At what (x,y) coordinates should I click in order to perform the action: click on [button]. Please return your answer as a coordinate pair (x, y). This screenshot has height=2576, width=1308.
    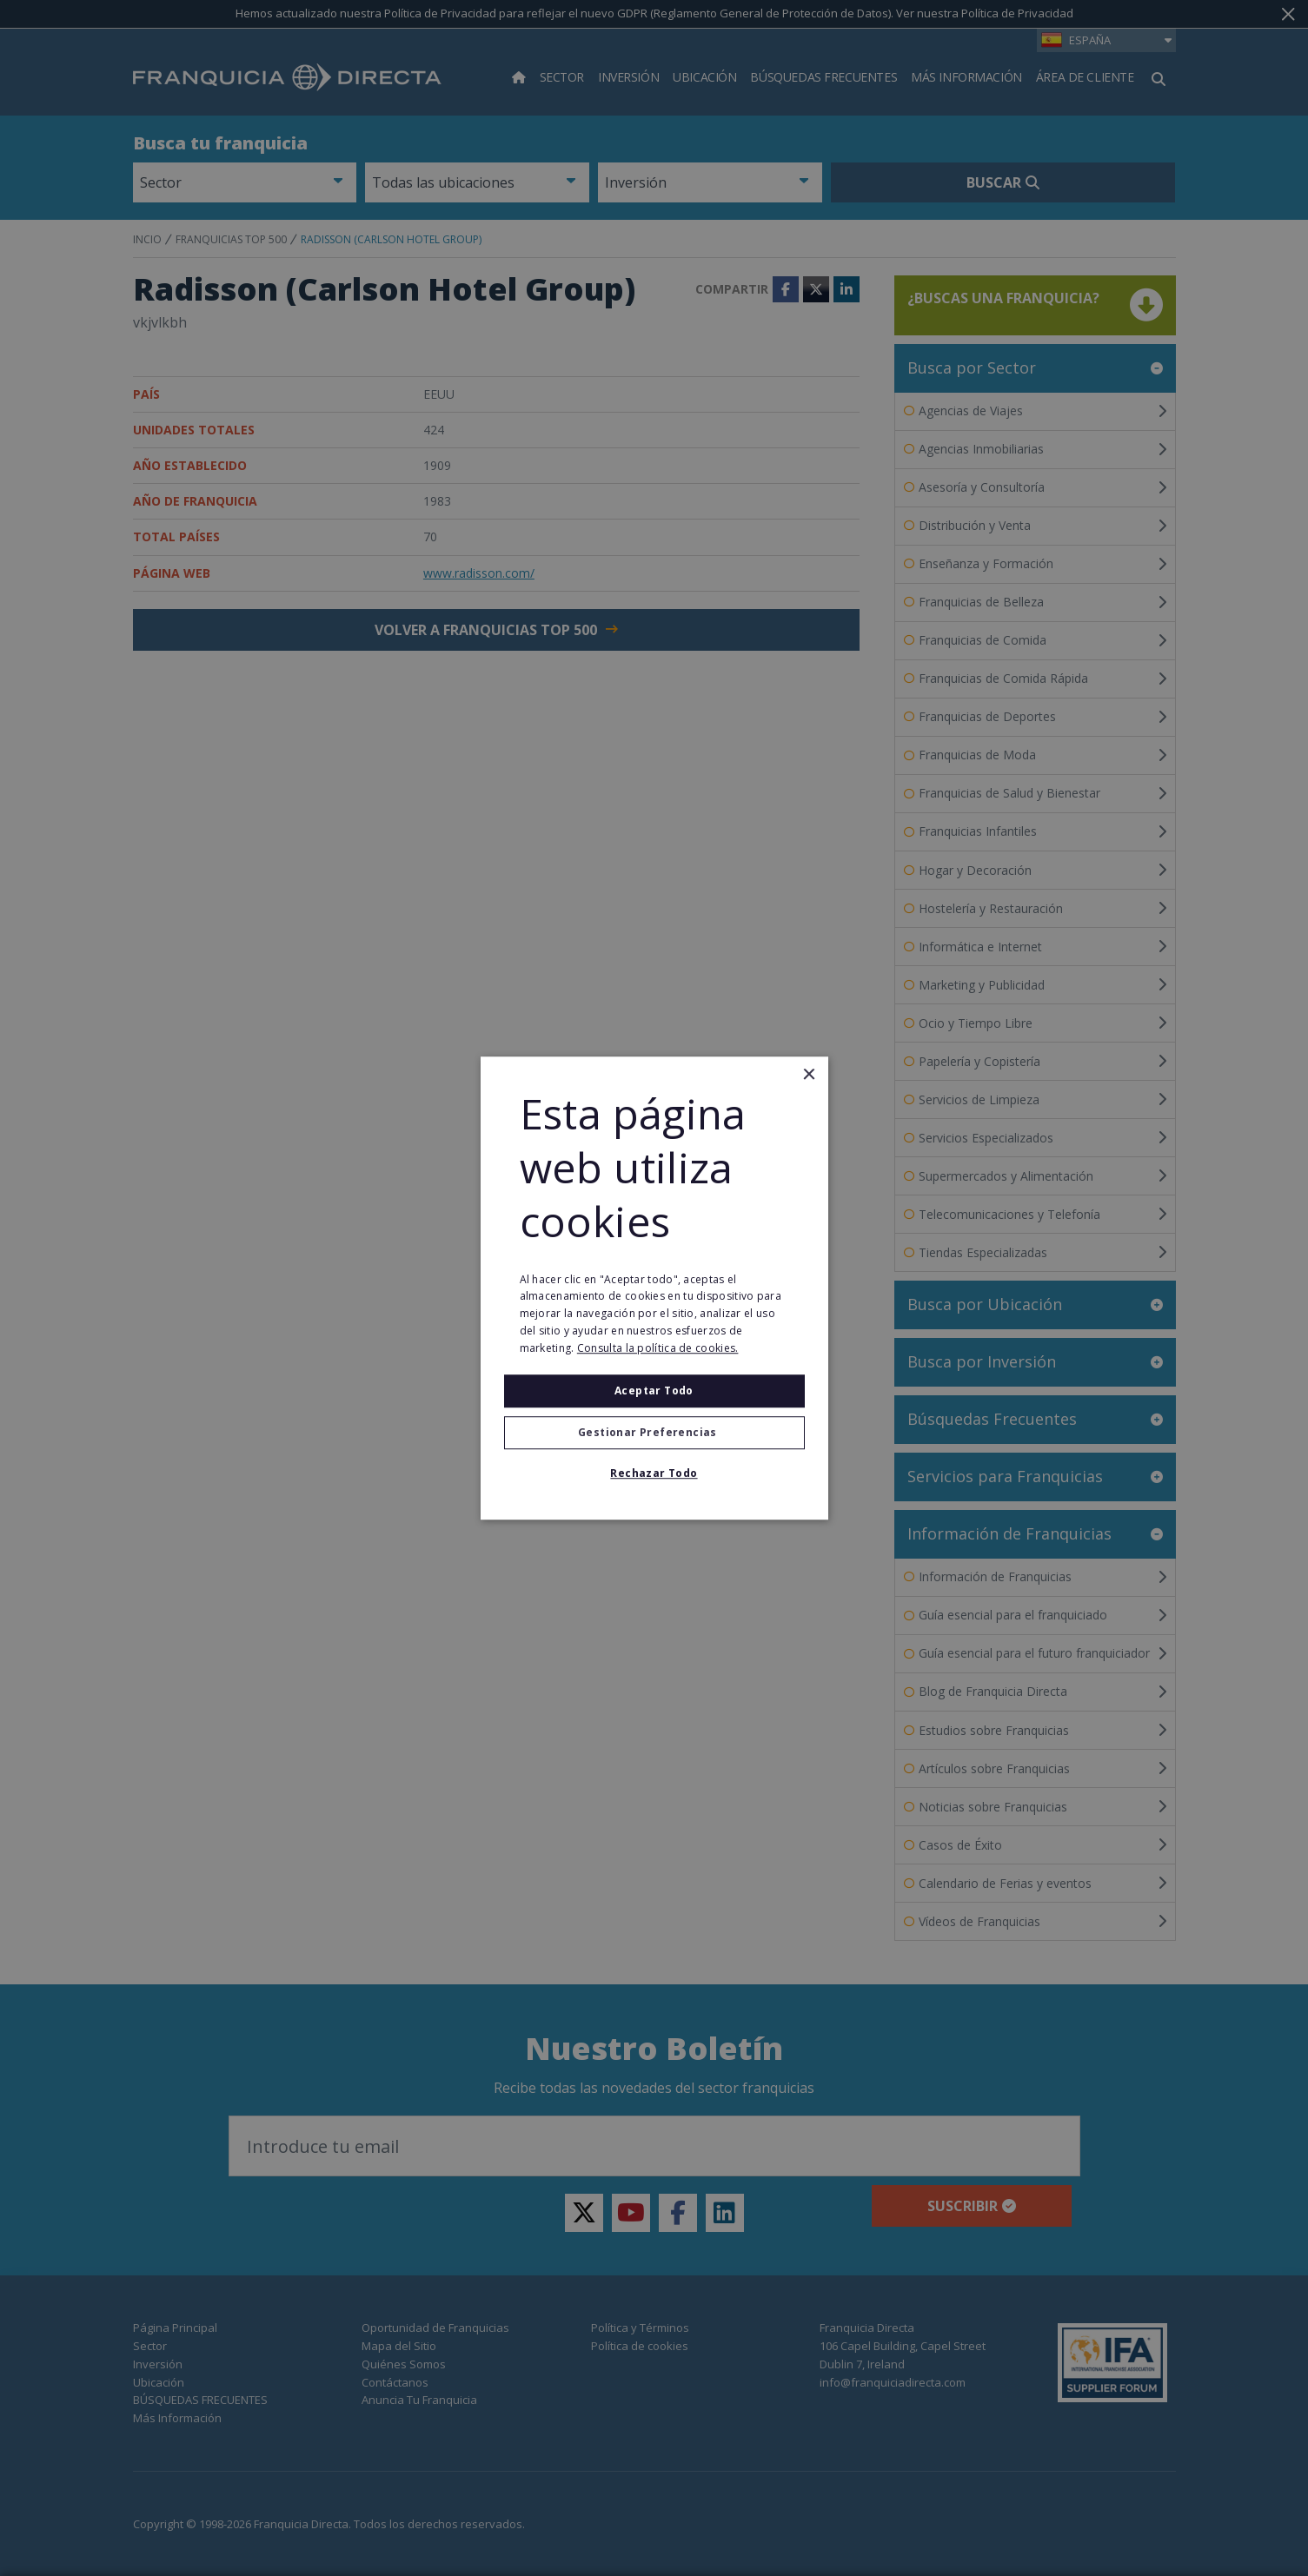
    Looking at the image, I should click on (654, 1432).